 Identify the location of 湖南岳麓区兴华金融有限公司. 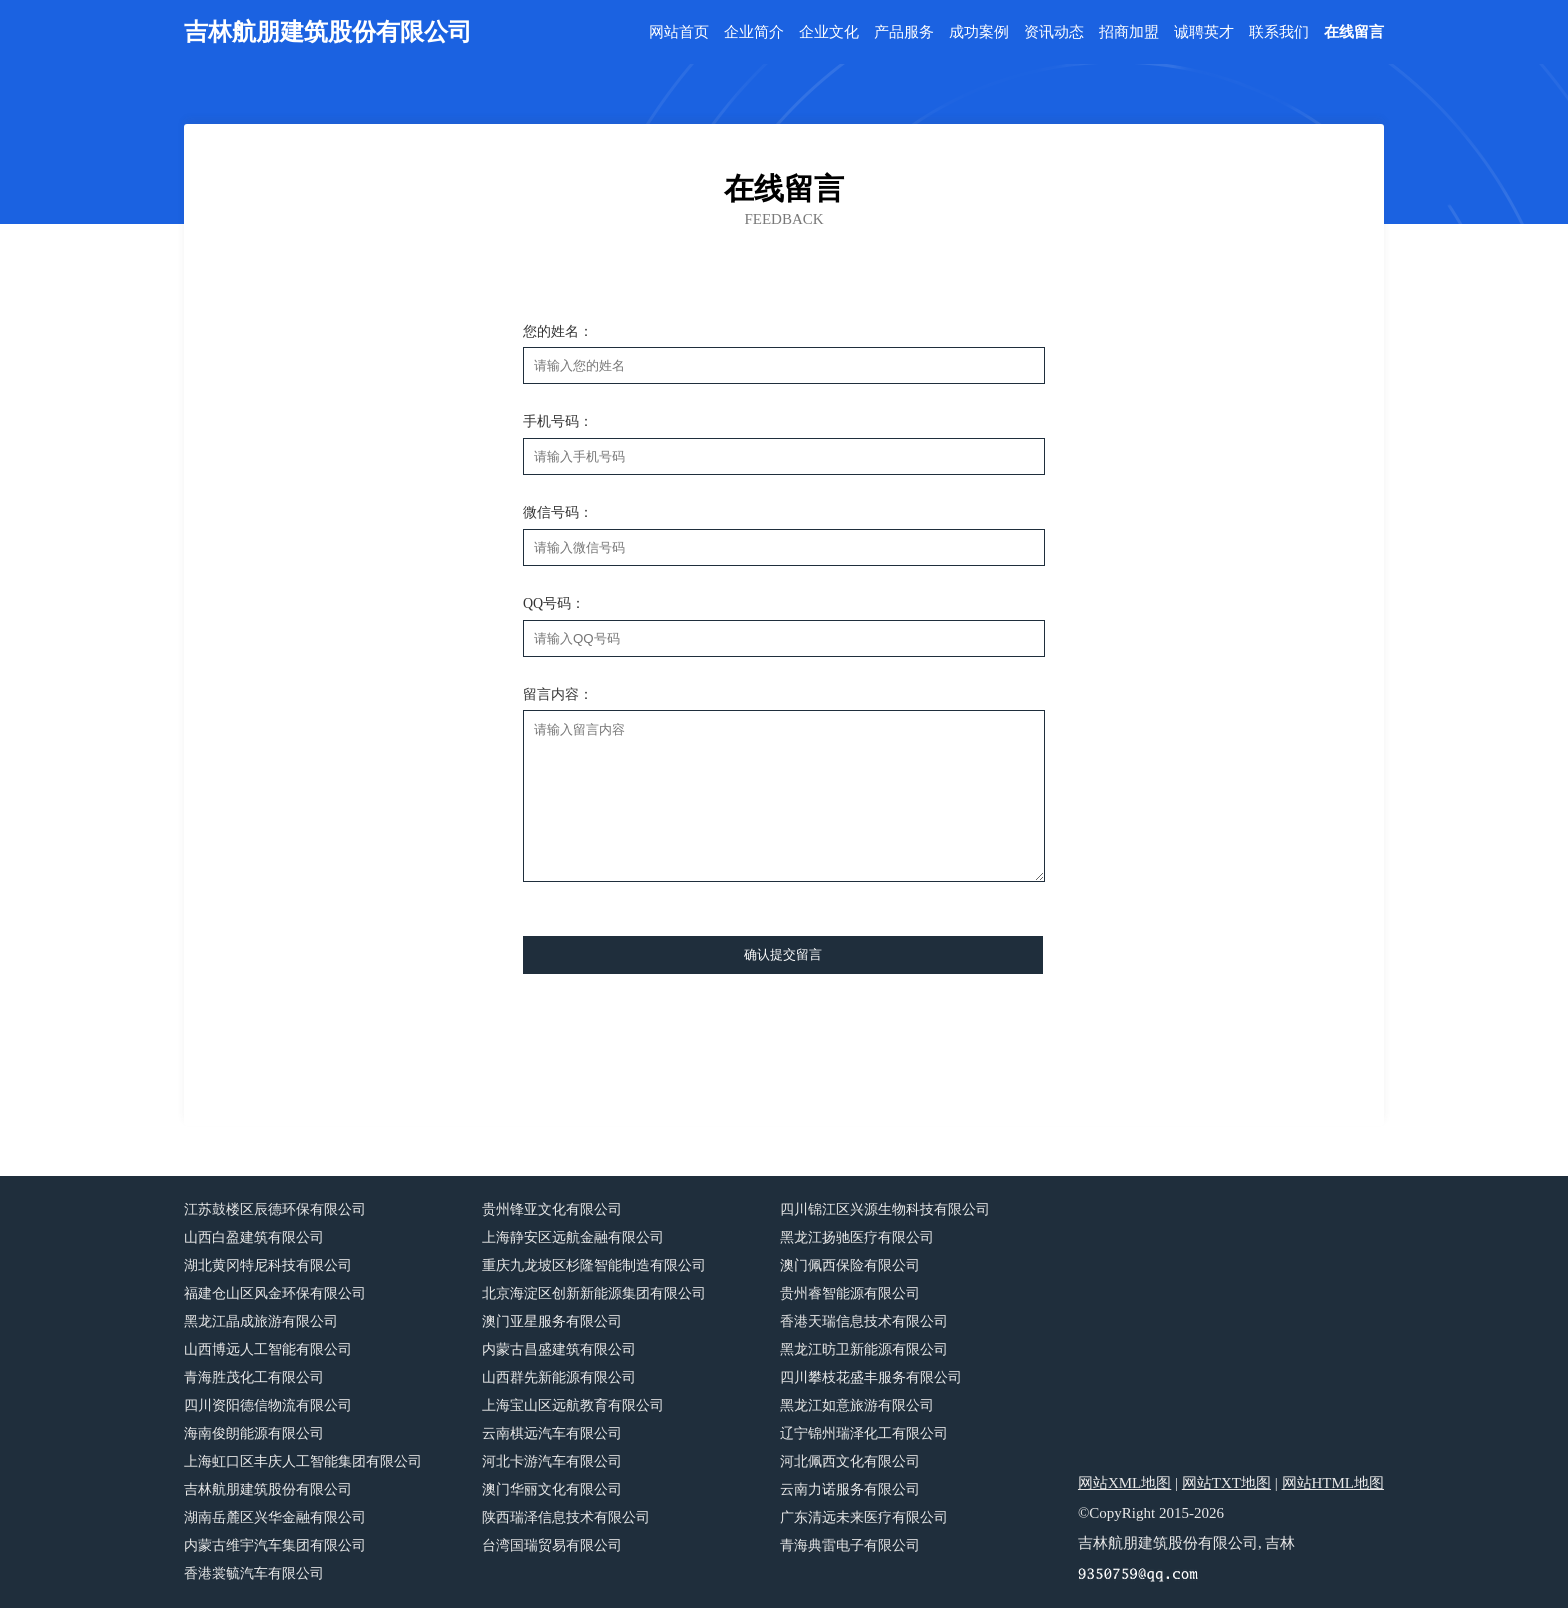
(275, 1517).